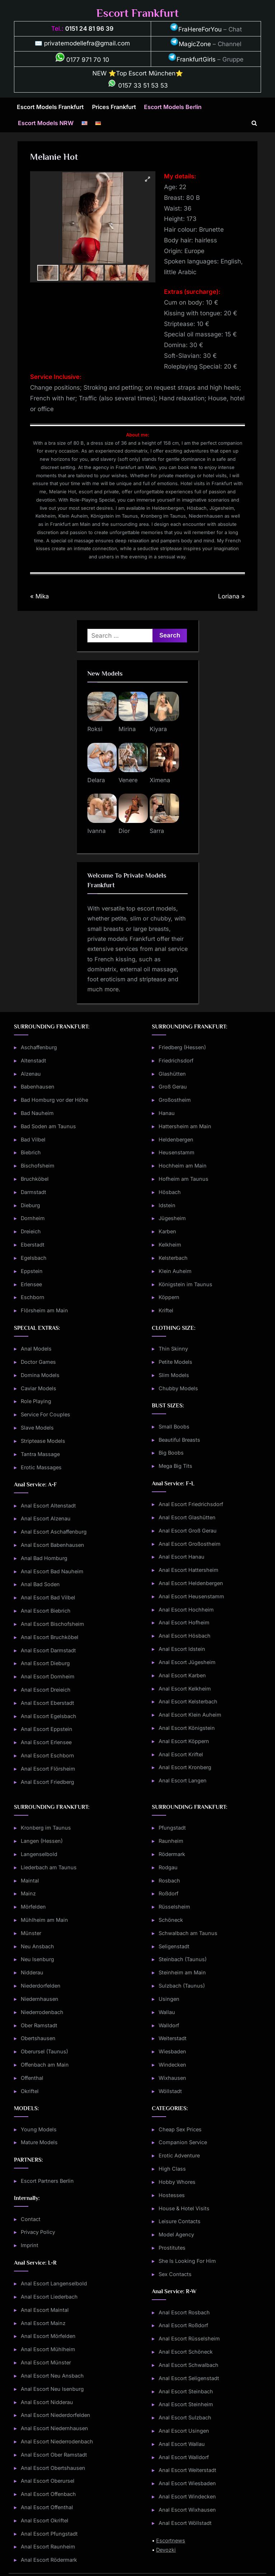 This screenshot has width=275, height=2576. I want to click on privatemodellefra@gmail.com, so click(87, 43).